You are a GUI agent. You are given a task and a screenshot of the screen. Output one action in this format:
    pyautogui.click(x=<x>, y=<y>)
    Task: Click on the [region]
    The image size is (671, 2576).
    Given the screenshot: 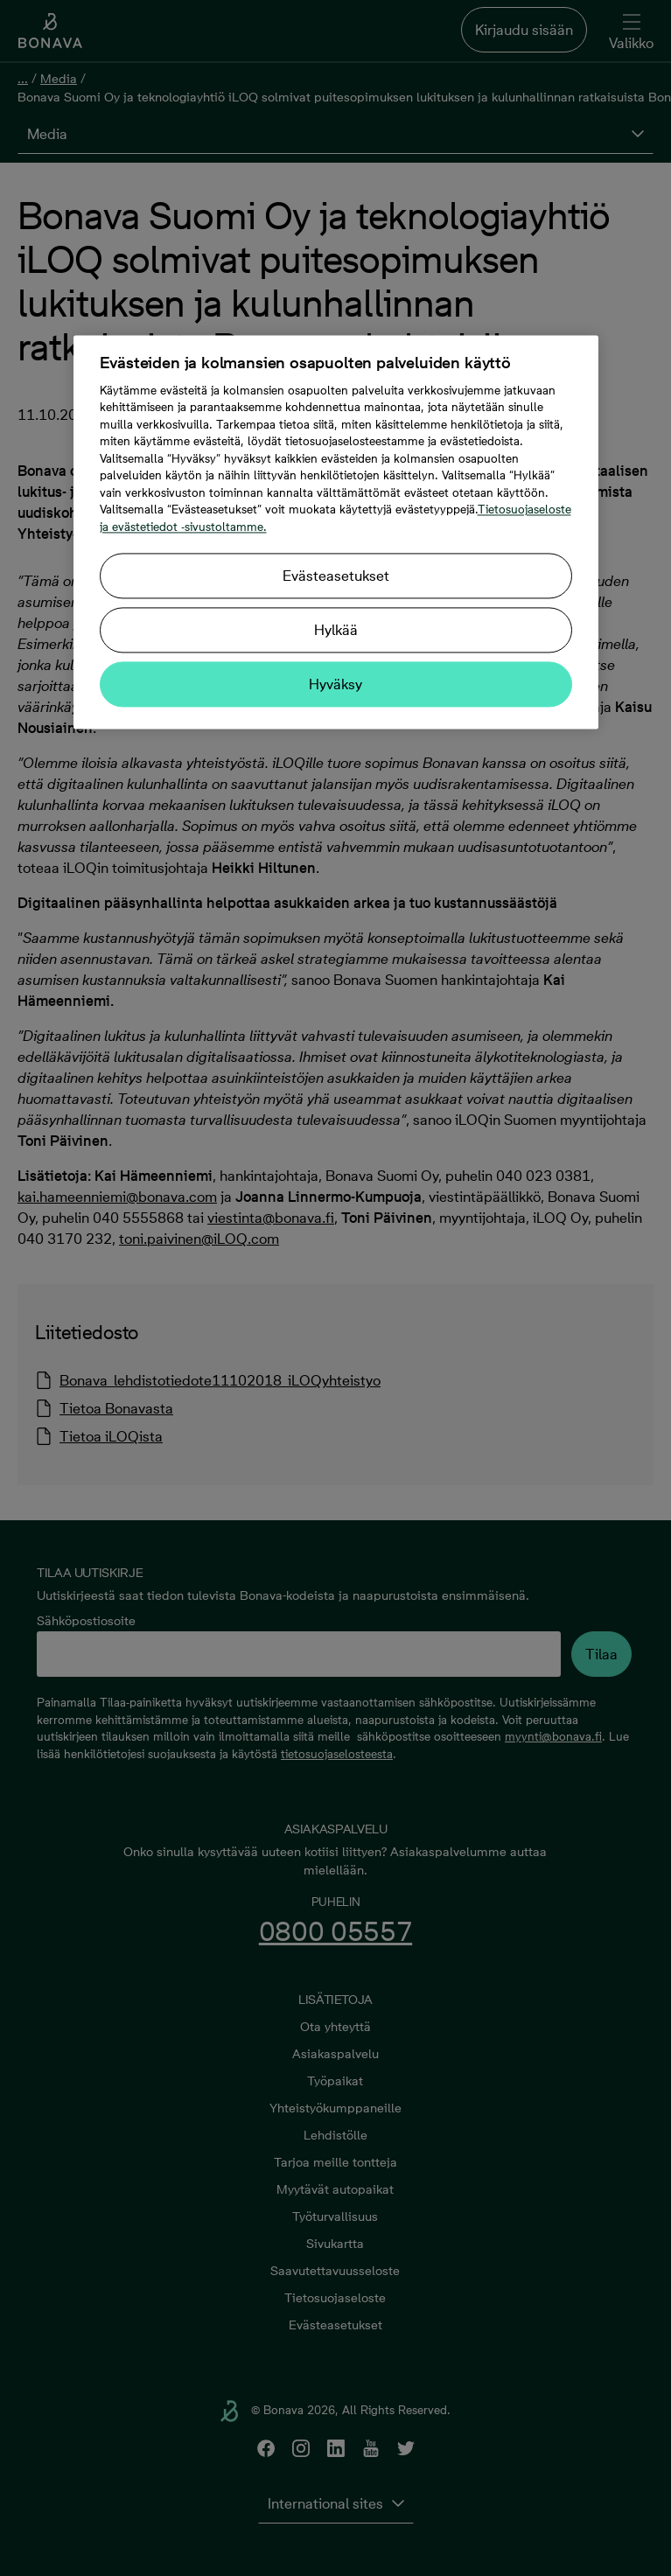 What is the action you would take?
    pyautogui.click(x=335, y=532)
    